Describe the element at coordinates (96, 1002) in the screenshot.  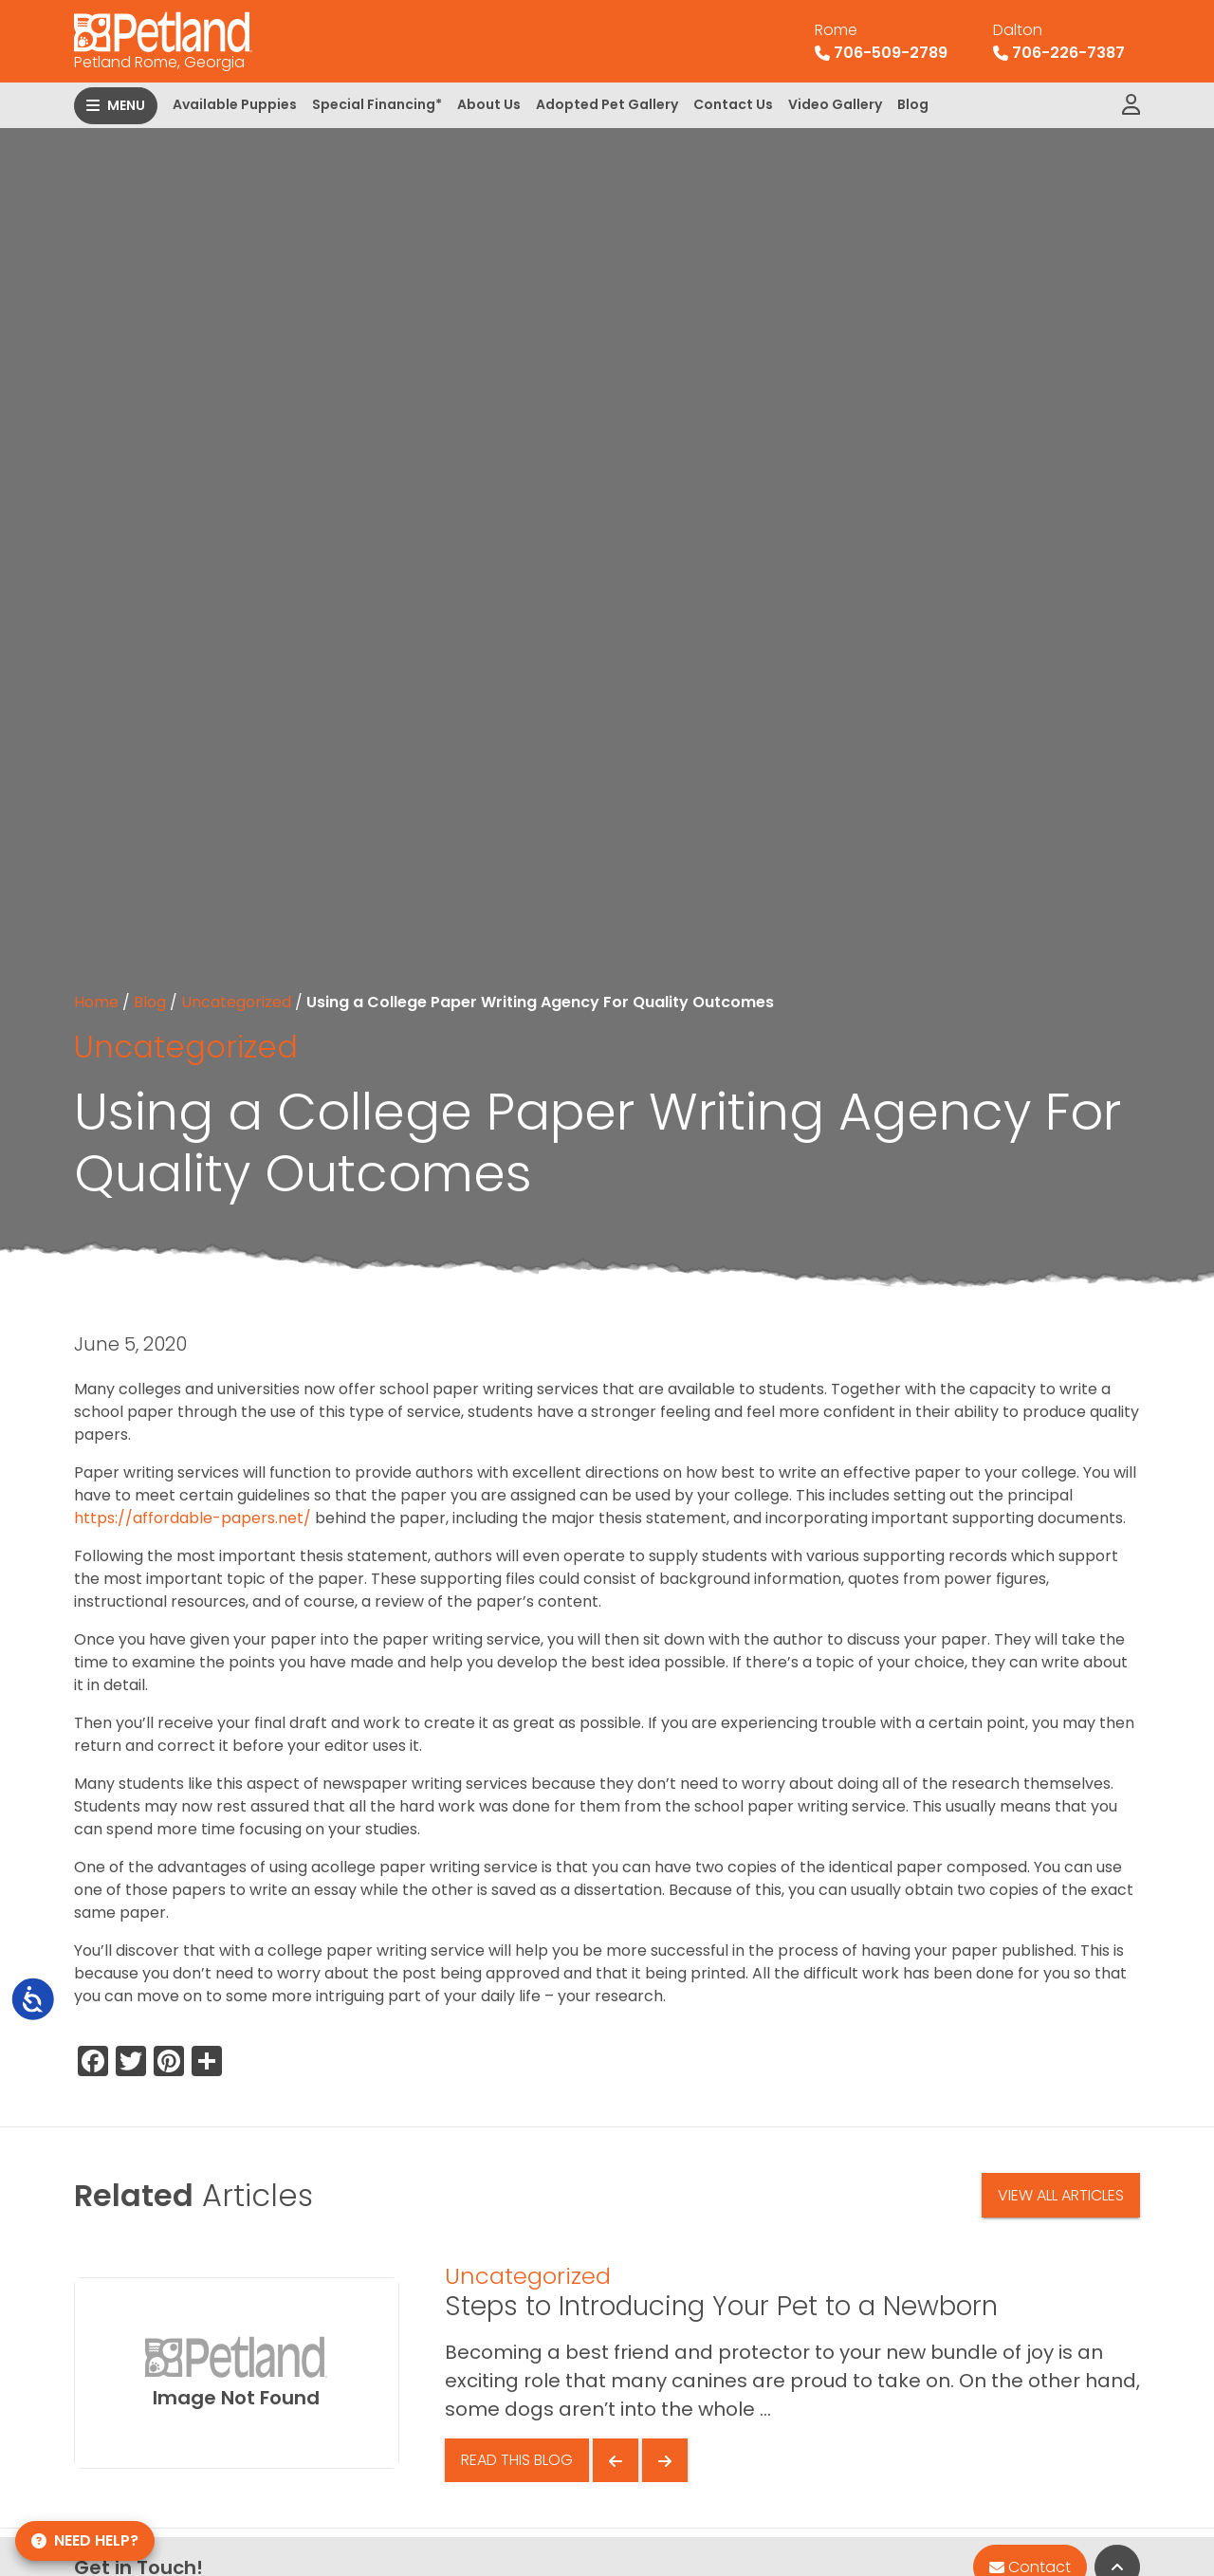
I see `Home` at that location.